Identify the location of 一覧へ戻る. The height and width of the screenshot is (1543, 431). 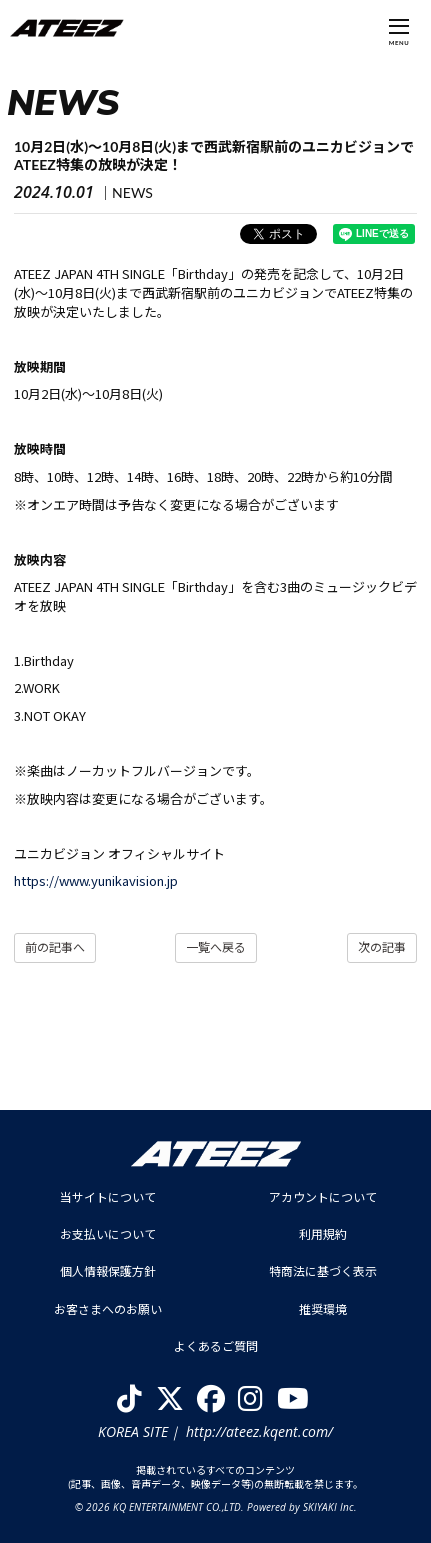
(216, 947).